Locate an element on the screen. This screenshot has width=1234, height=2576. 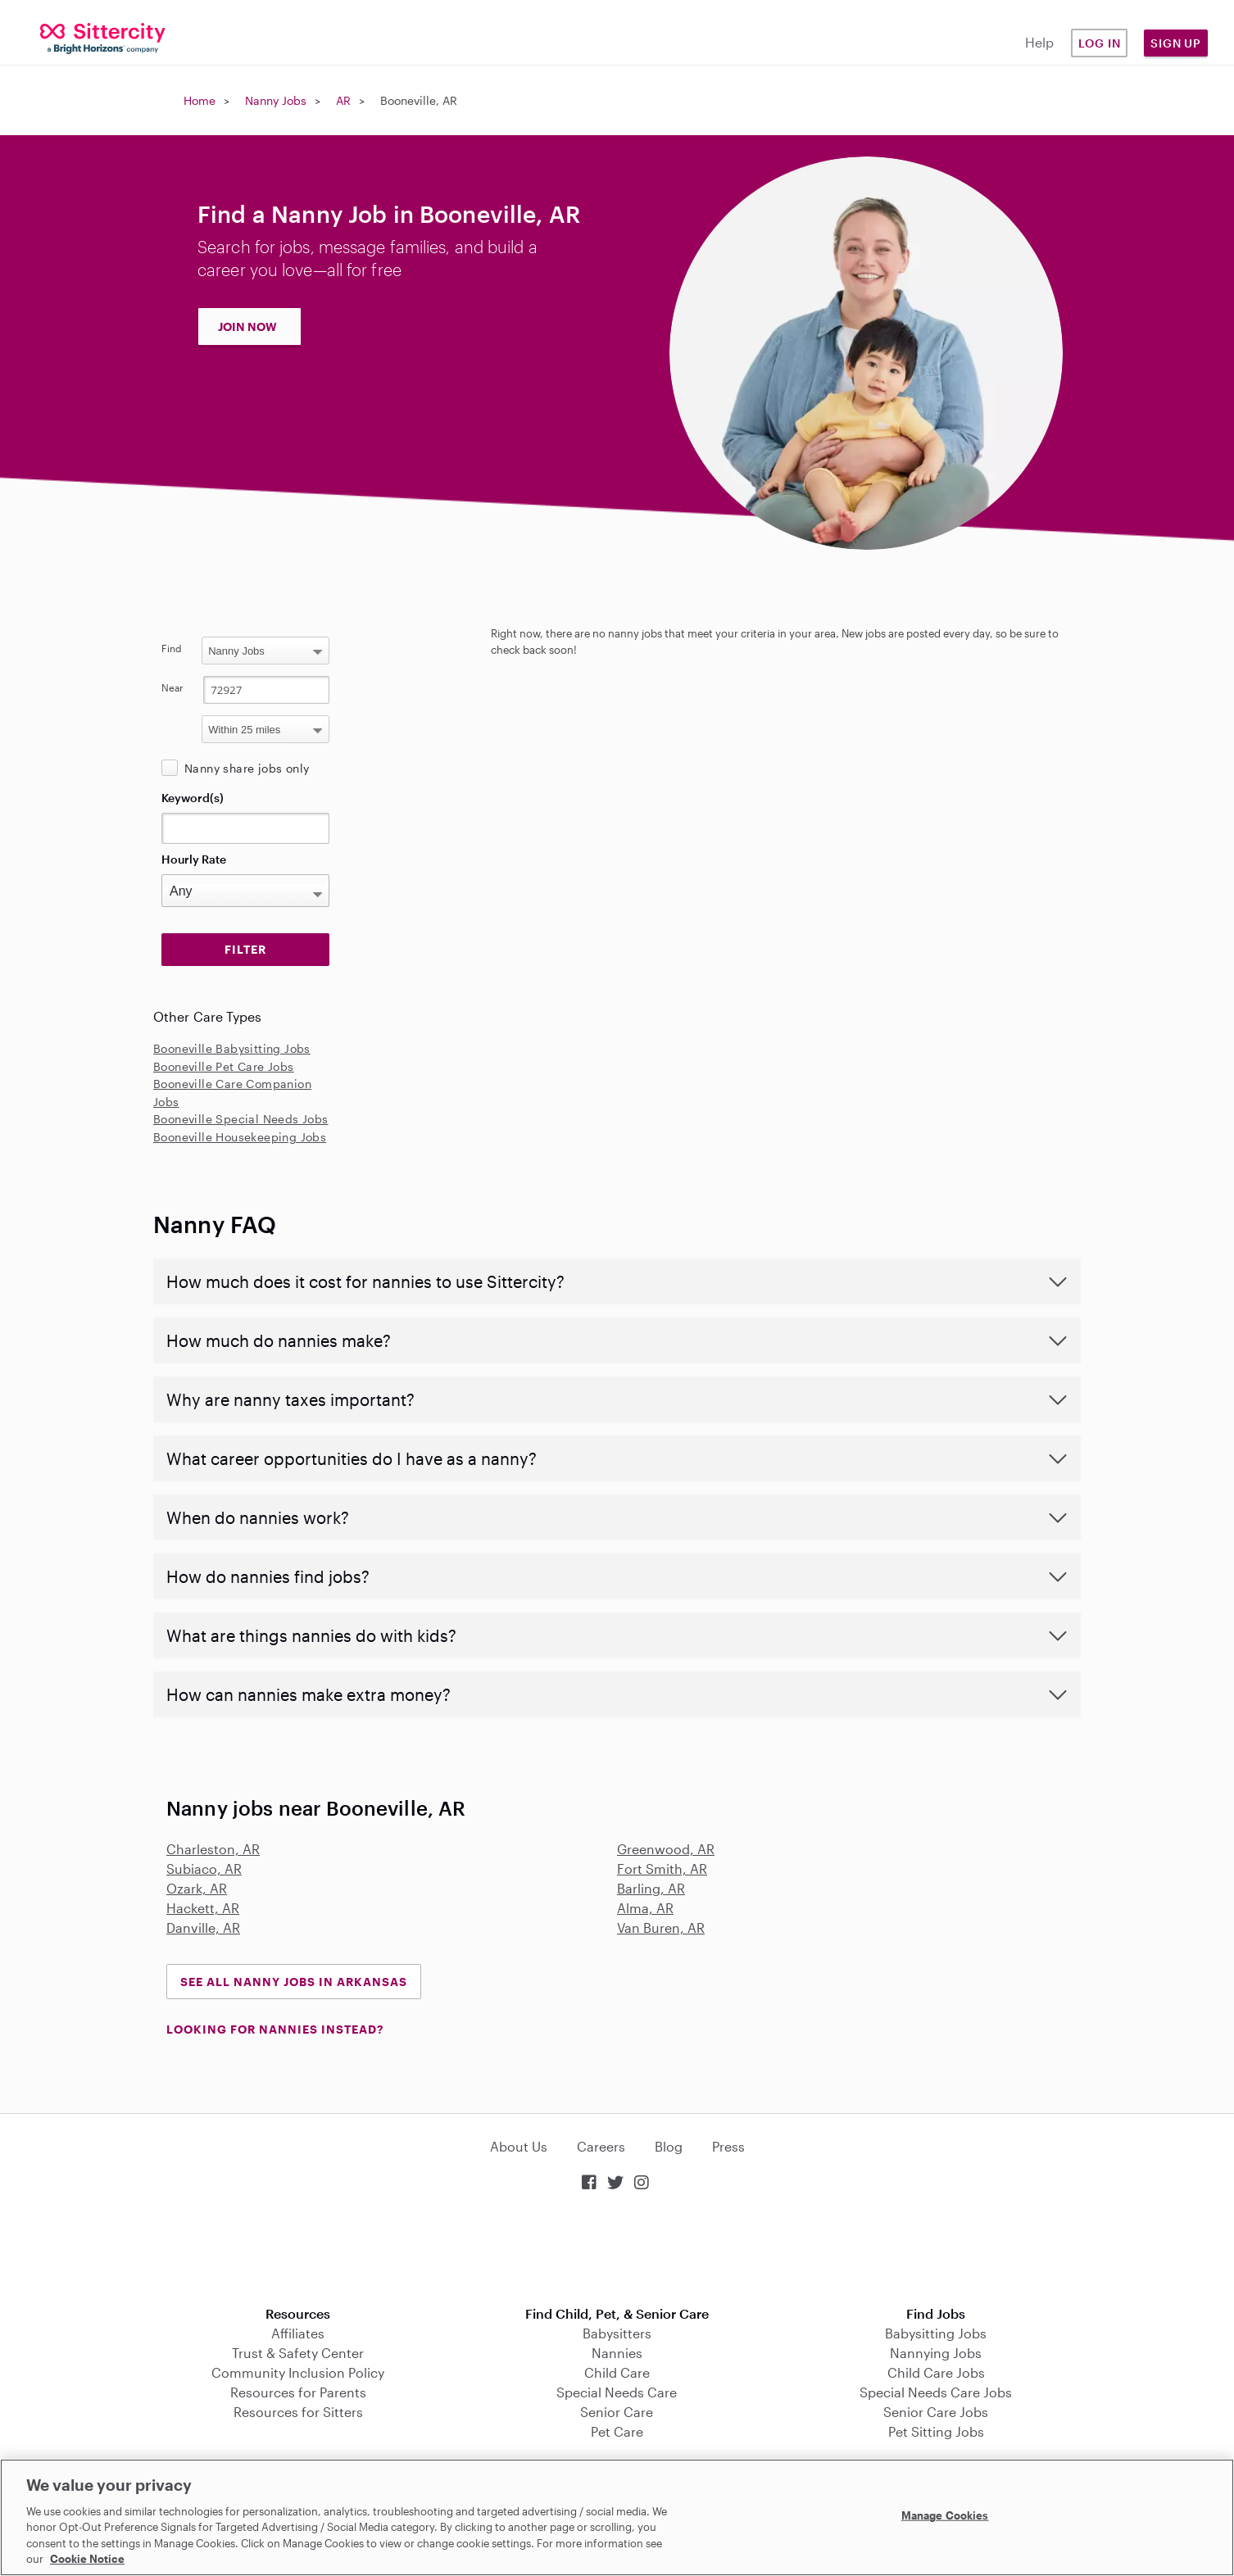
Senior Care Jobs is located at coordinates (935, 2412).